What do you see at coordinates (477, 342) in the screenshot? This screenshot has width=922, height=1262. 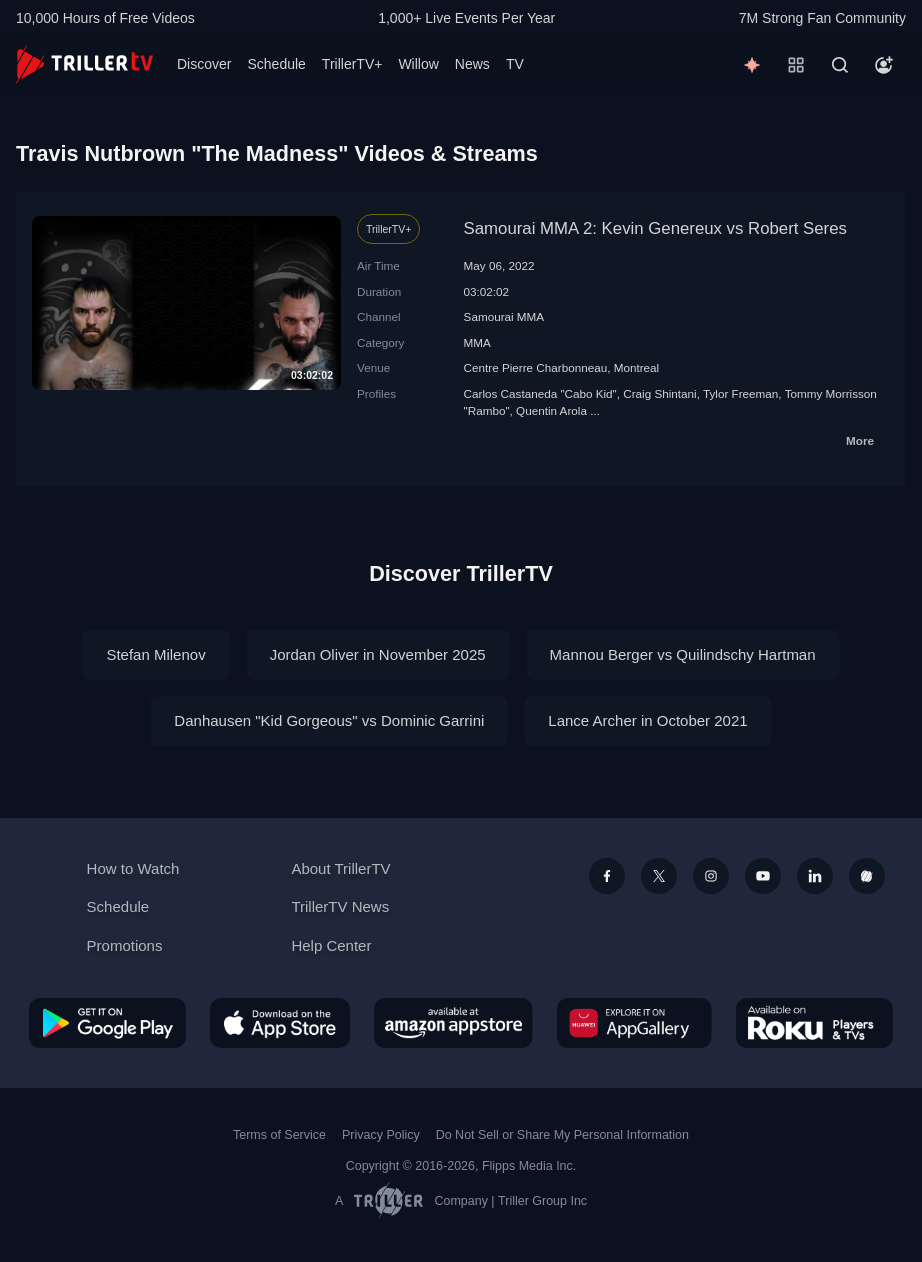 I see `MMA` at bounding box center [477, 342].